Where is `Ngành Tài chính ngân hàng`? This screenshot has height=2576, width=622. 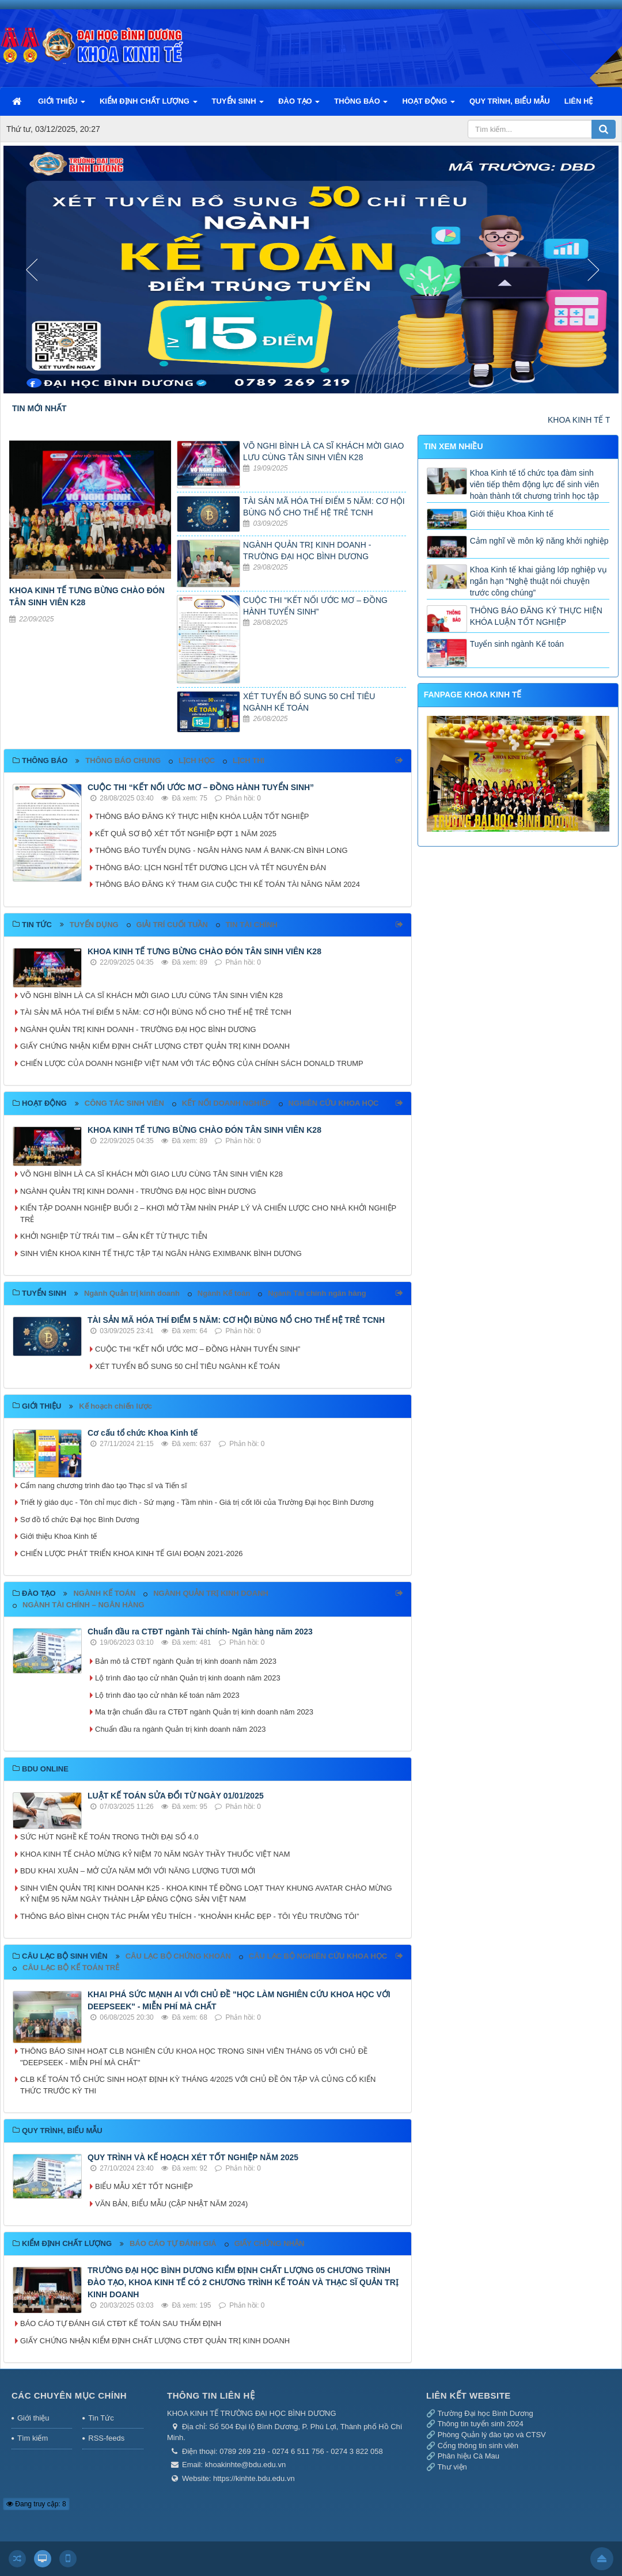 Ngành Tài chính ngân hàng is located at coordinates (317, 1293).